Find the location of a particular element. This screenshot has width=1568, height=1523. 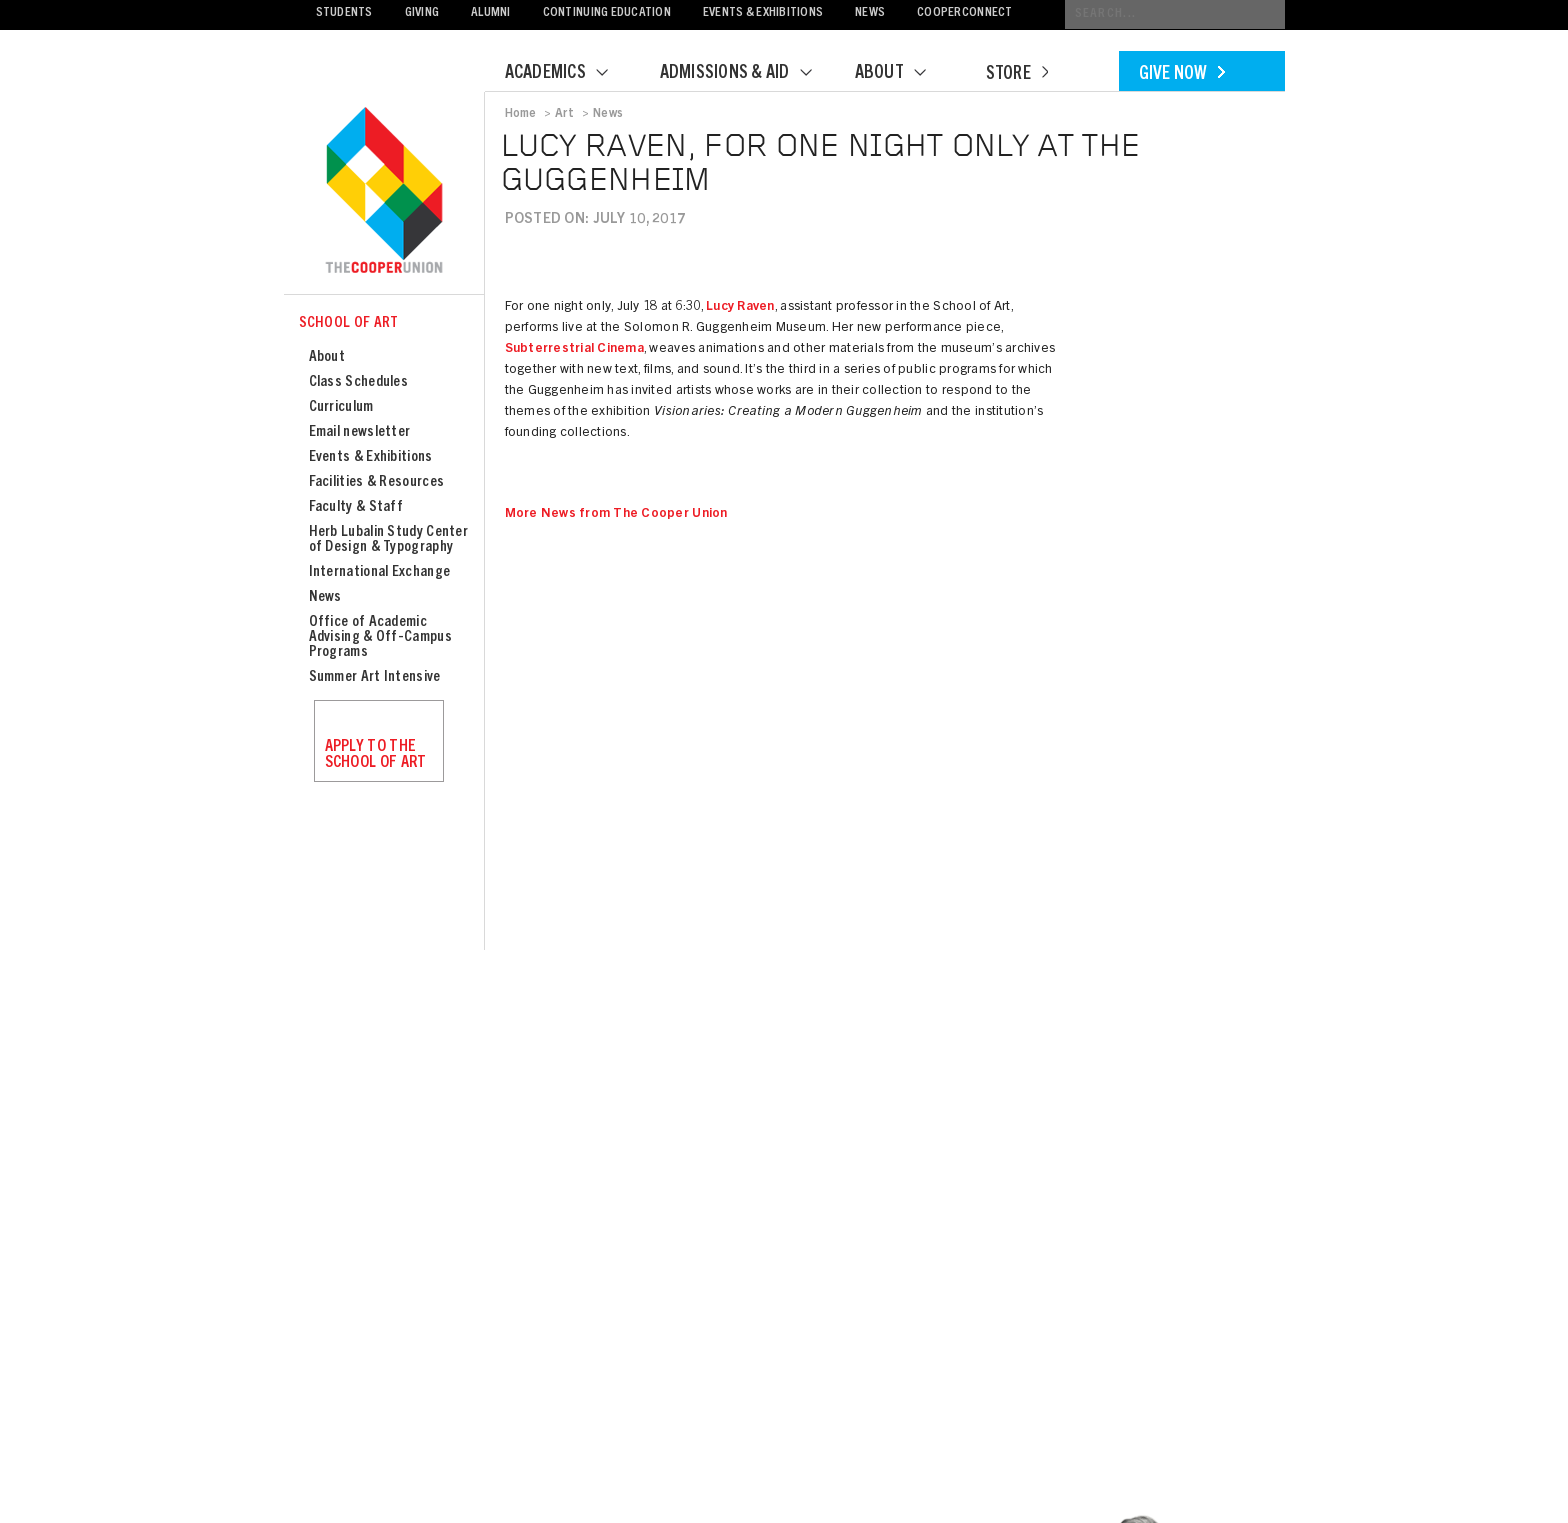

Curriculum is located at coordinates (341, 407).